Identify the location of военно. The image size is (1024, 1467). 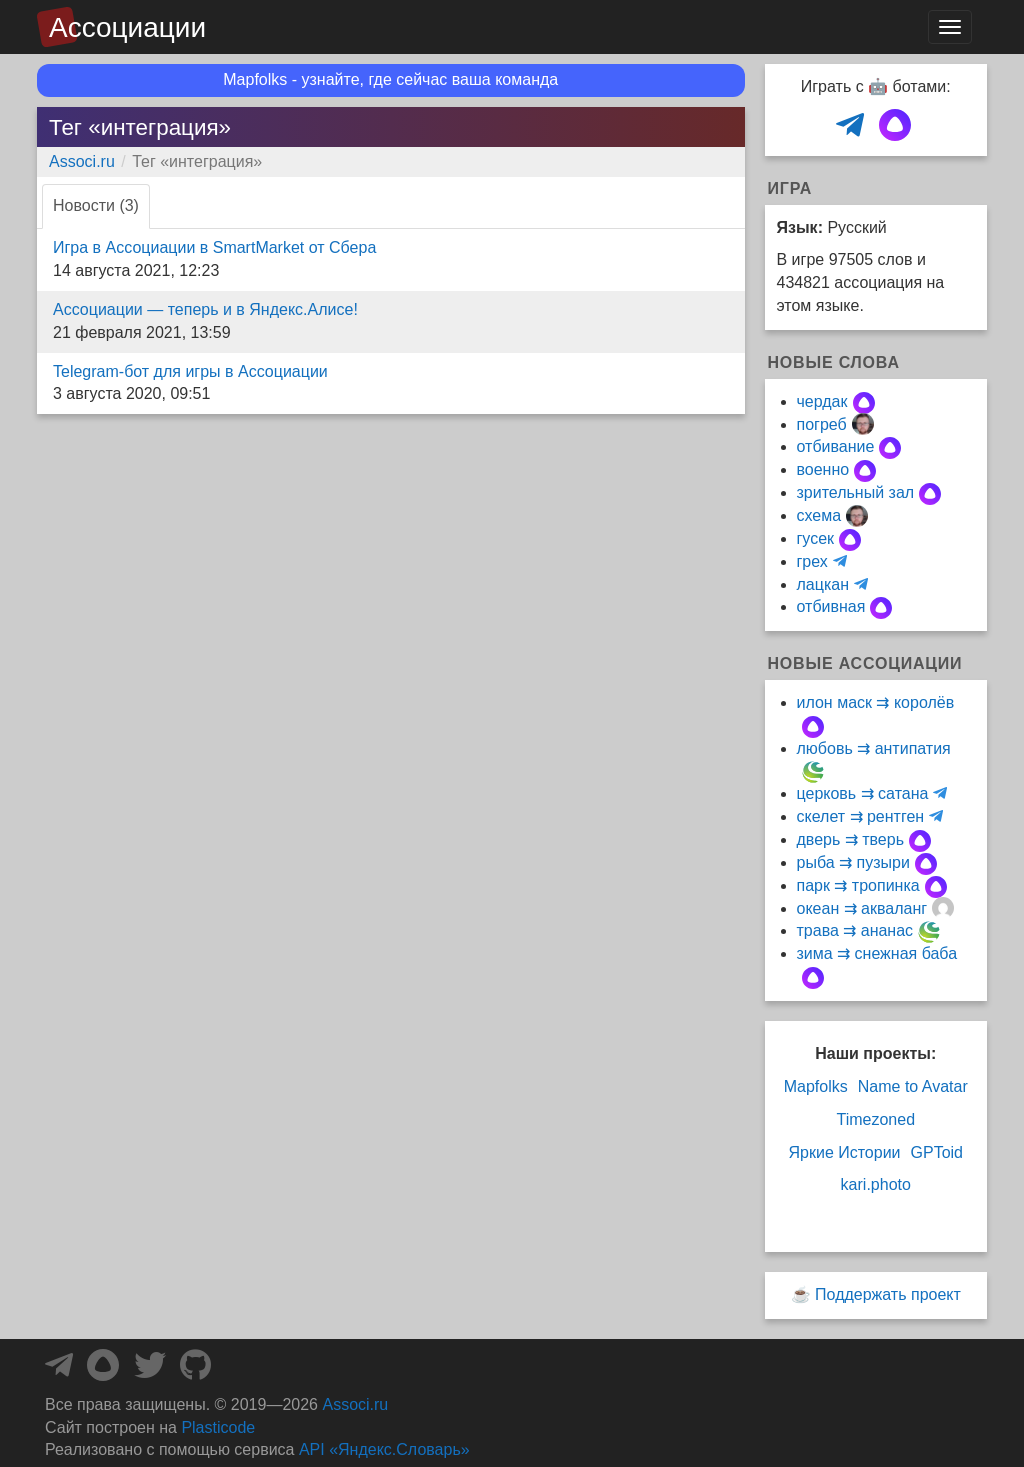
(823, 469).